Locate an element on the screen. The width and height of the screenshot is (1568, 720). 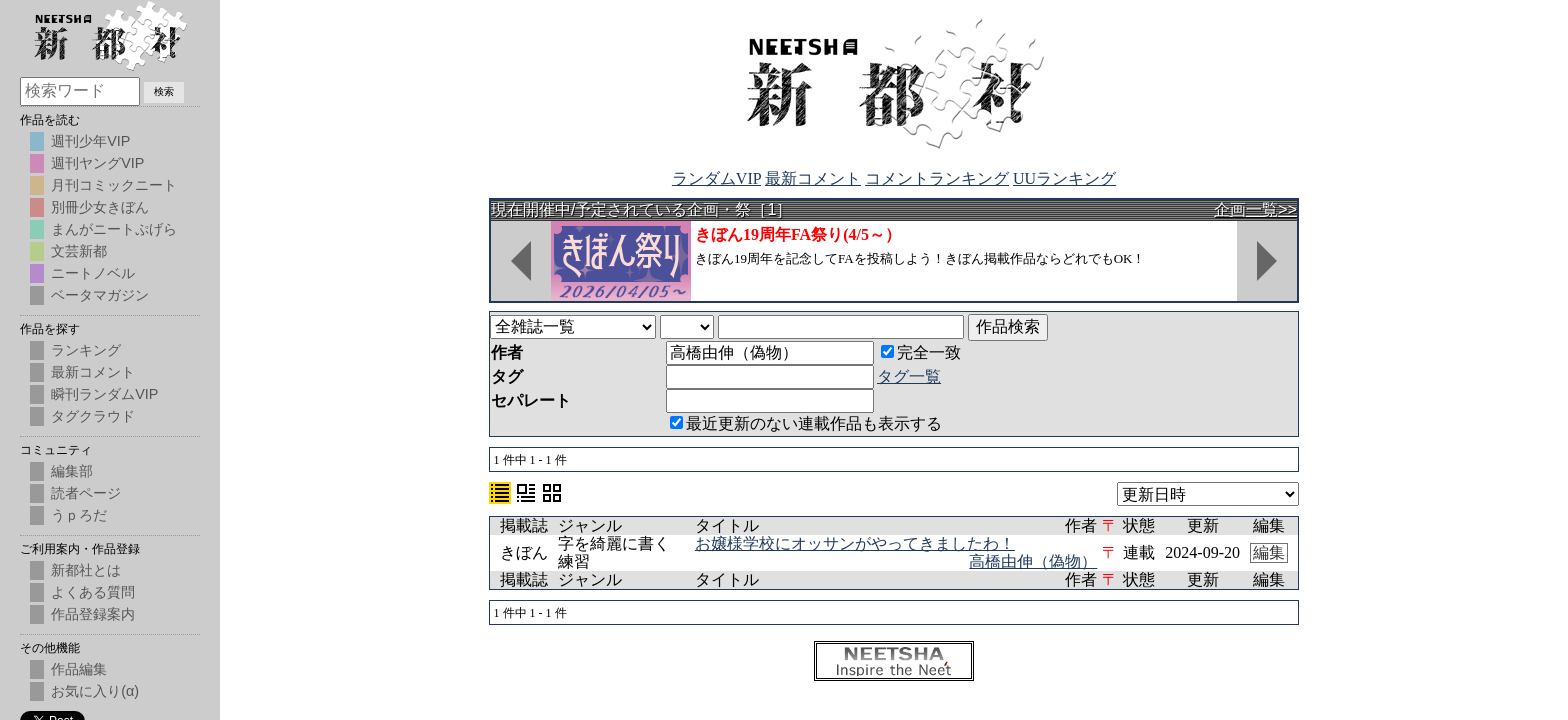
検索 is located at coordinates (164, 91).